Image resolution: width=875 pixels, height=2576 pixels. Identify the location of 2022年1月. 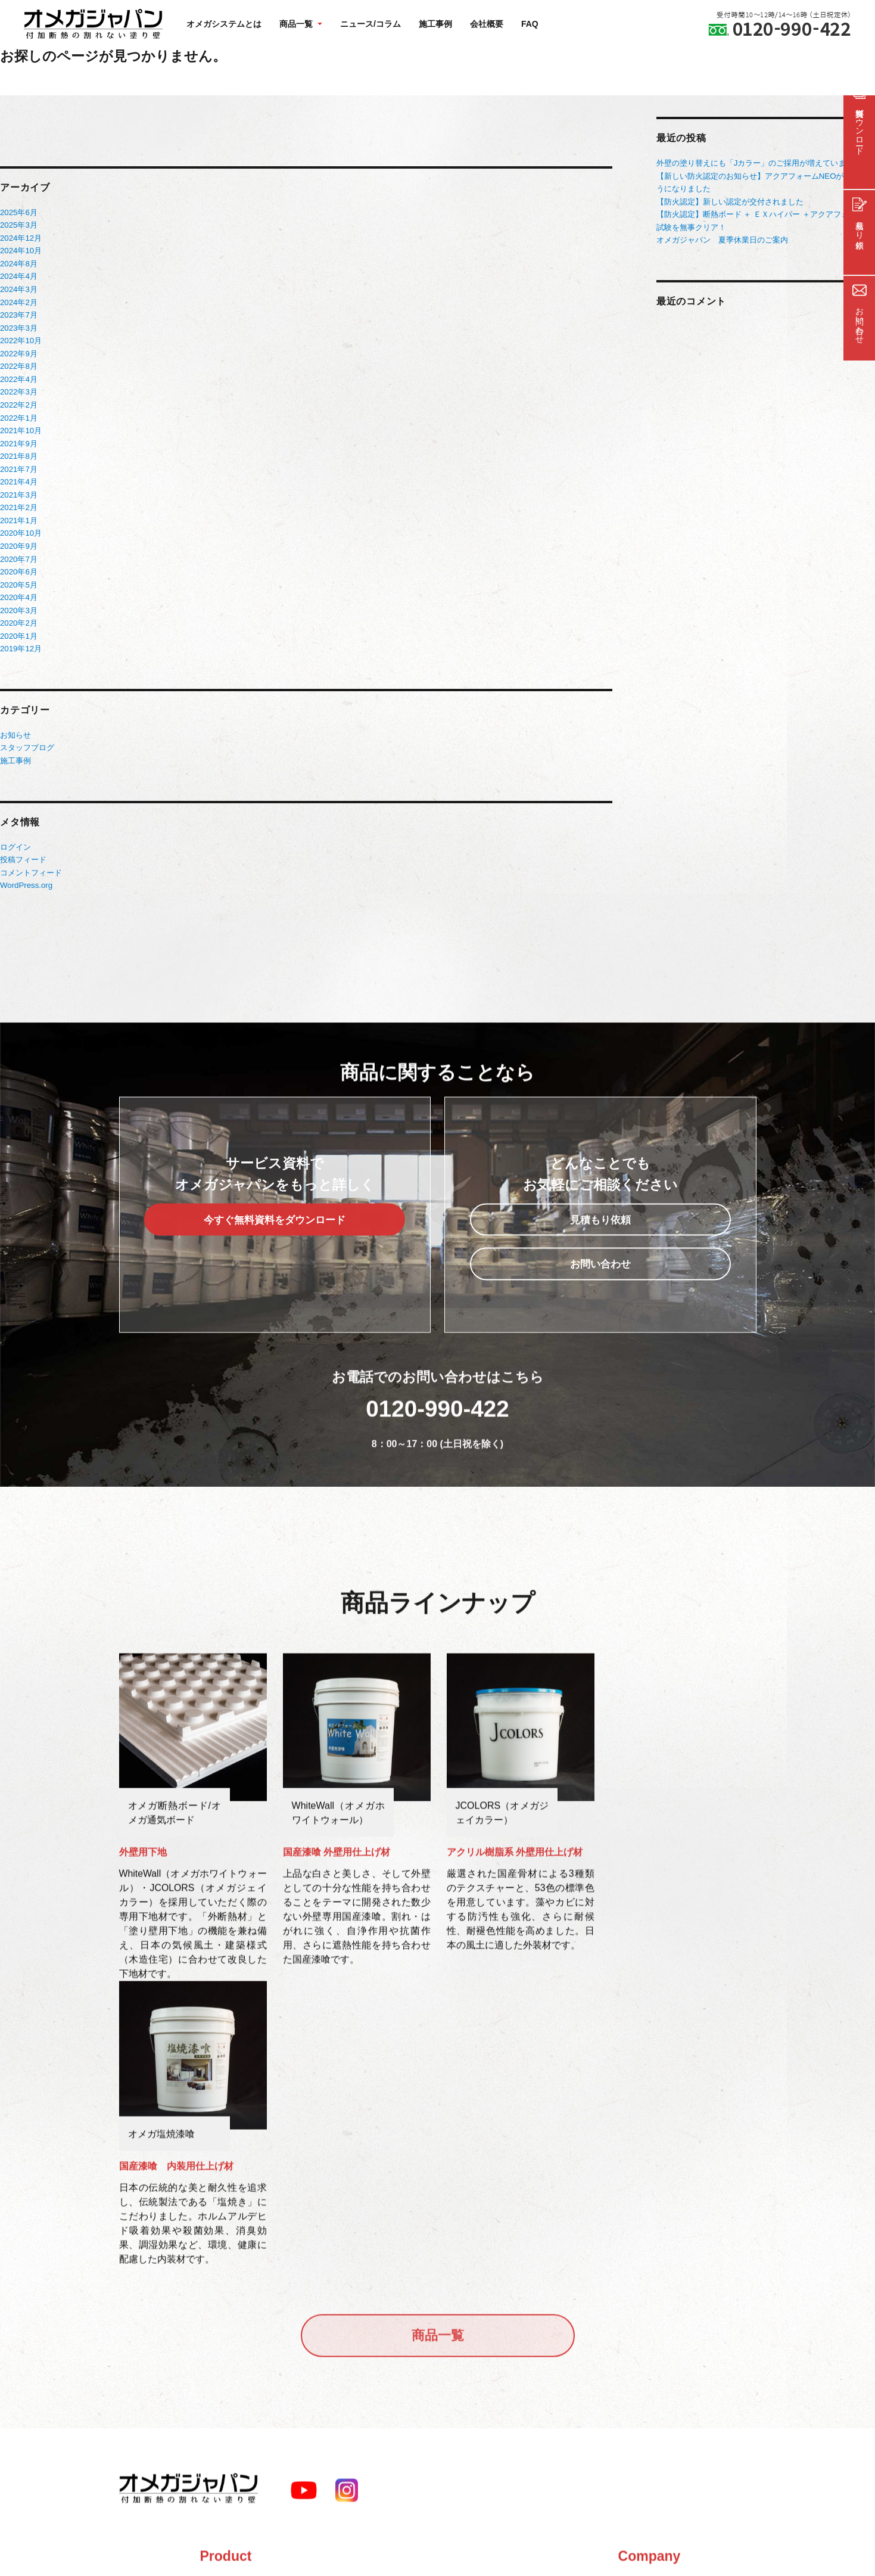
(18, 412).